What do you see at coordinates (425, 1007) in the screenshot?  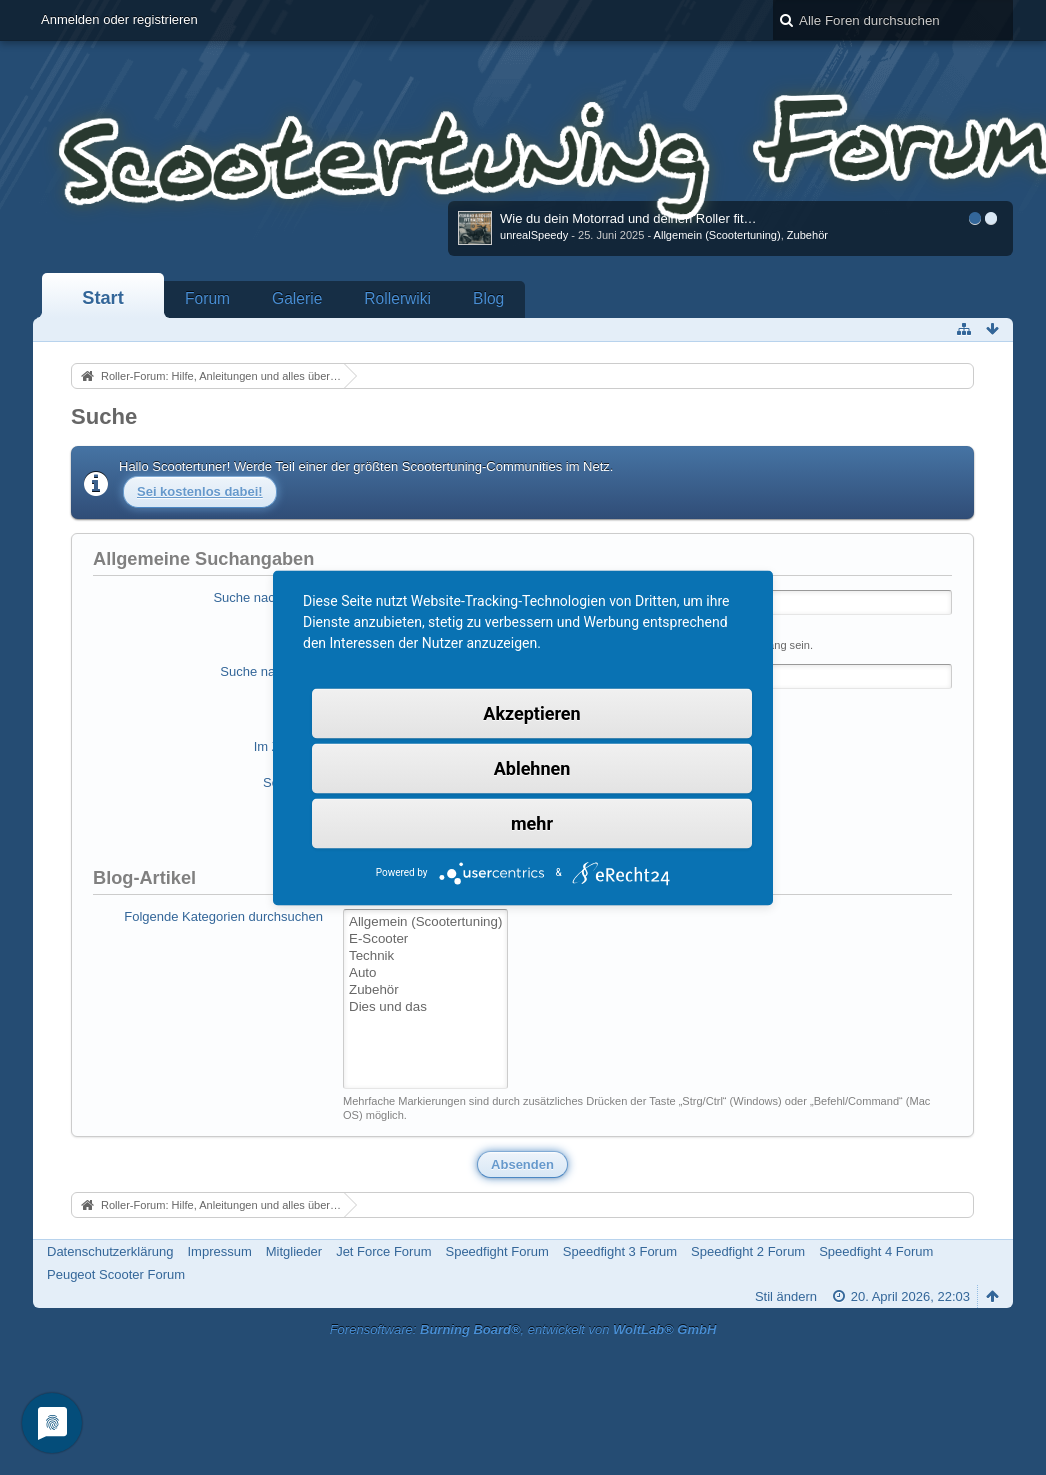 I see `Dies und das` at bounding box center [425, 1007].